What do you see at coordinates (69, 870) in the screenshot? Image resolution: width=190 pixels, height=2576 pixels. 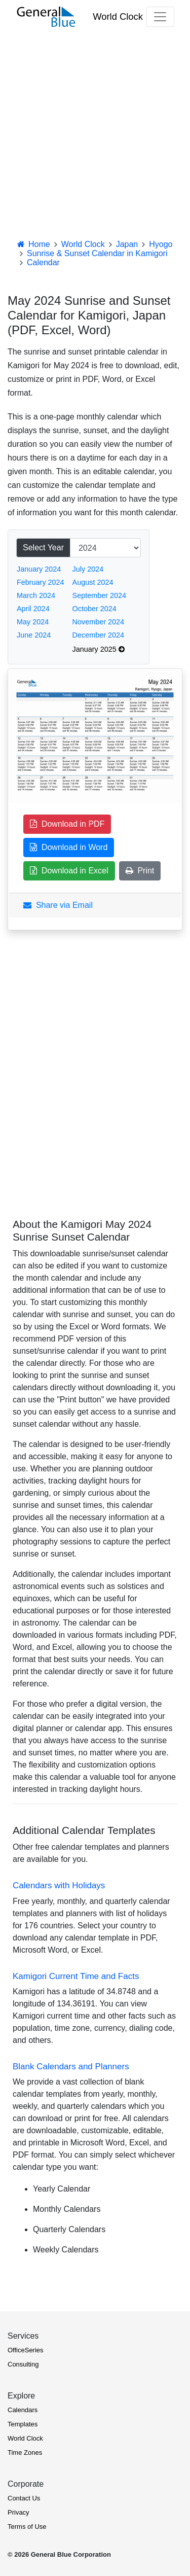 I see `Download in Excel` at bounding box center [69, 870].